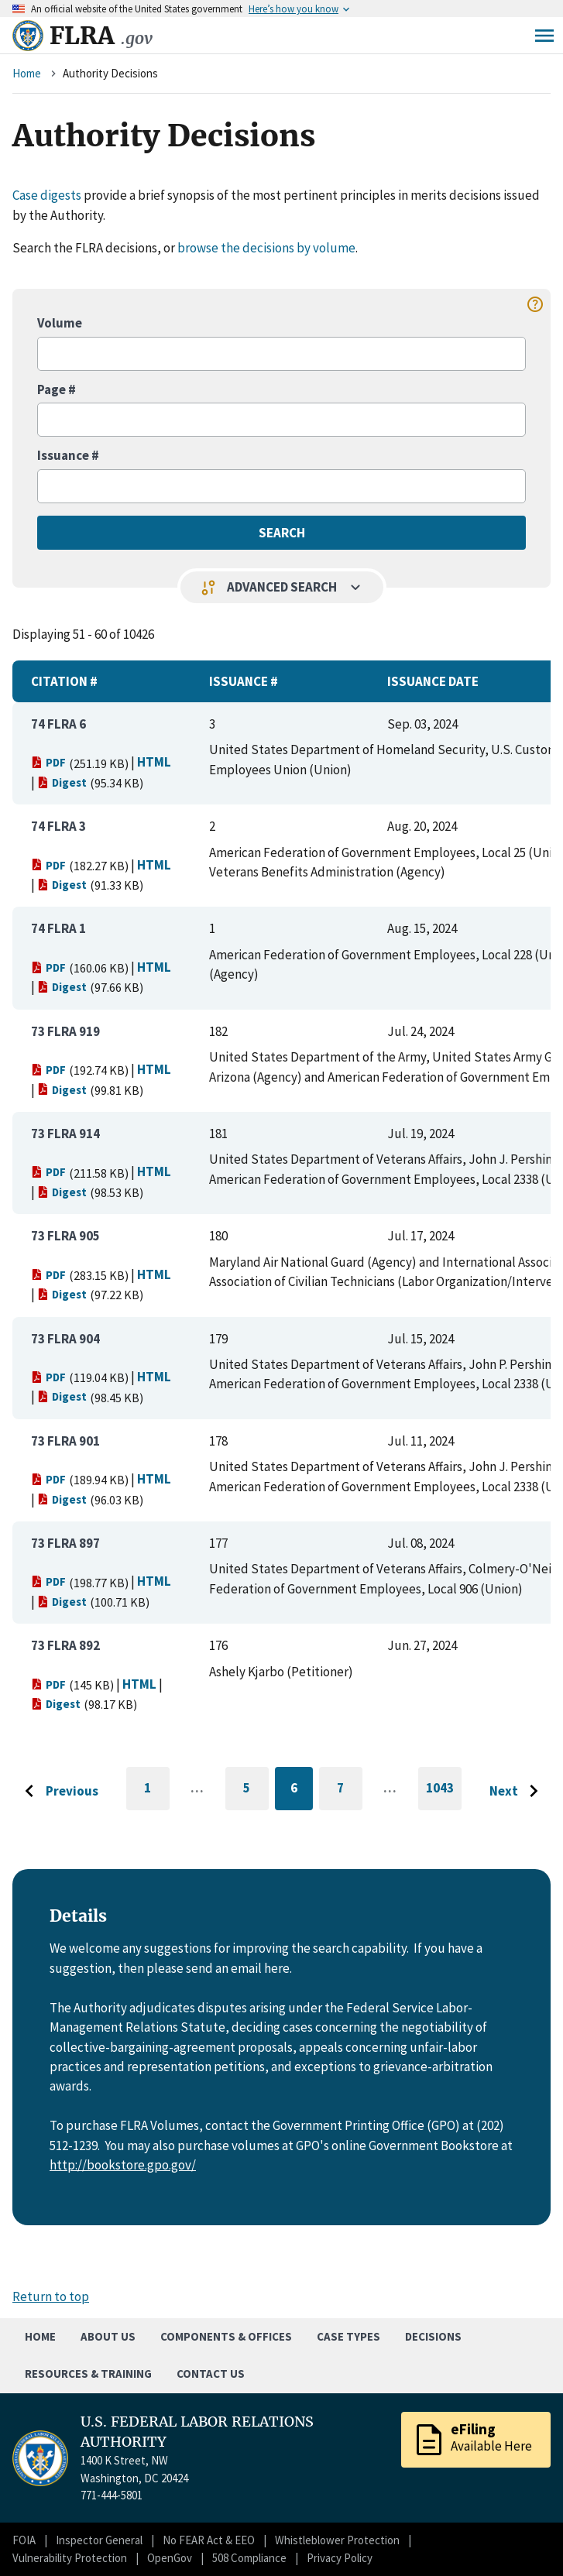 The height and width of the screenshot is (2576, 563). I want to click on About Us, so click(108, 2336).